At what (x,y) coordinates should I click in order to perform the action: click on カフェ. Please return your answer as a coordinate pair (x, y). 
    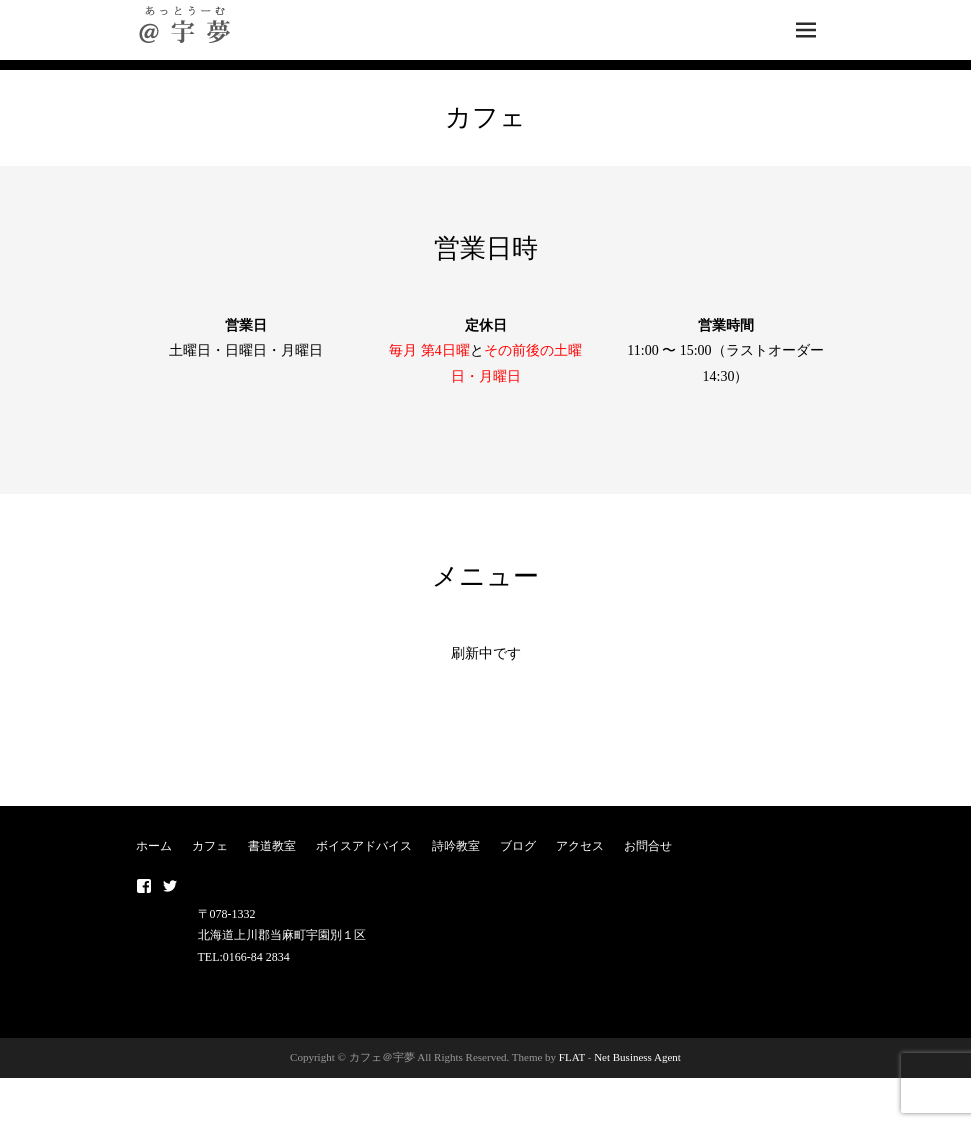
    Looking at the image, I should click on (210, 846).